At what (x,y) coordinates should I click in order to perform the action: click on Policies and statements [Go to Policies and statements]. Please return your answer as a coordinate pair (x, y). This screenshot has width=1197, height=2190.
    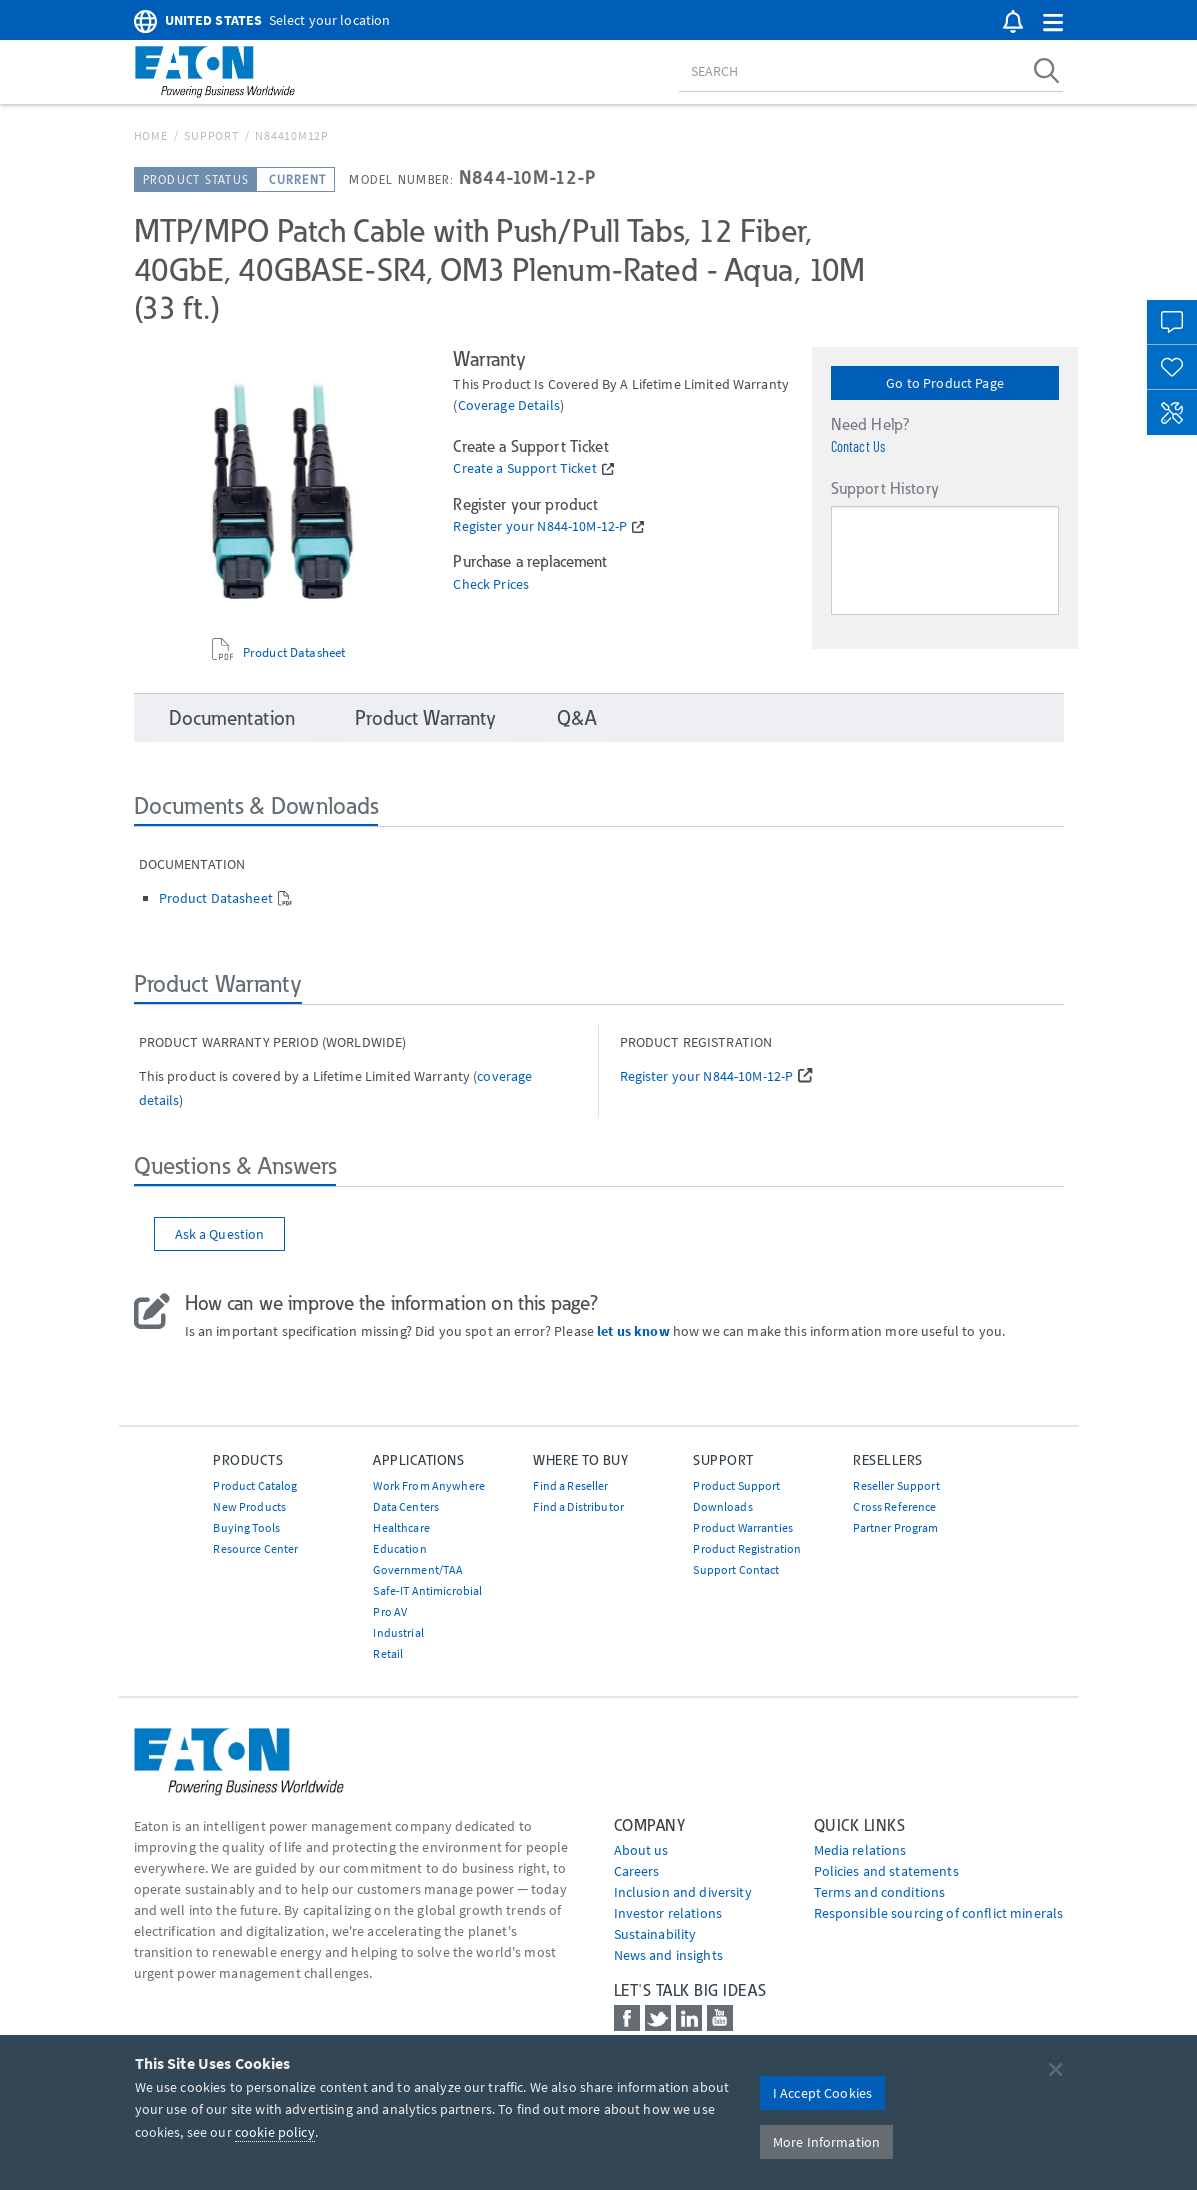
    Looking at the image, I should click on (886, 1871).